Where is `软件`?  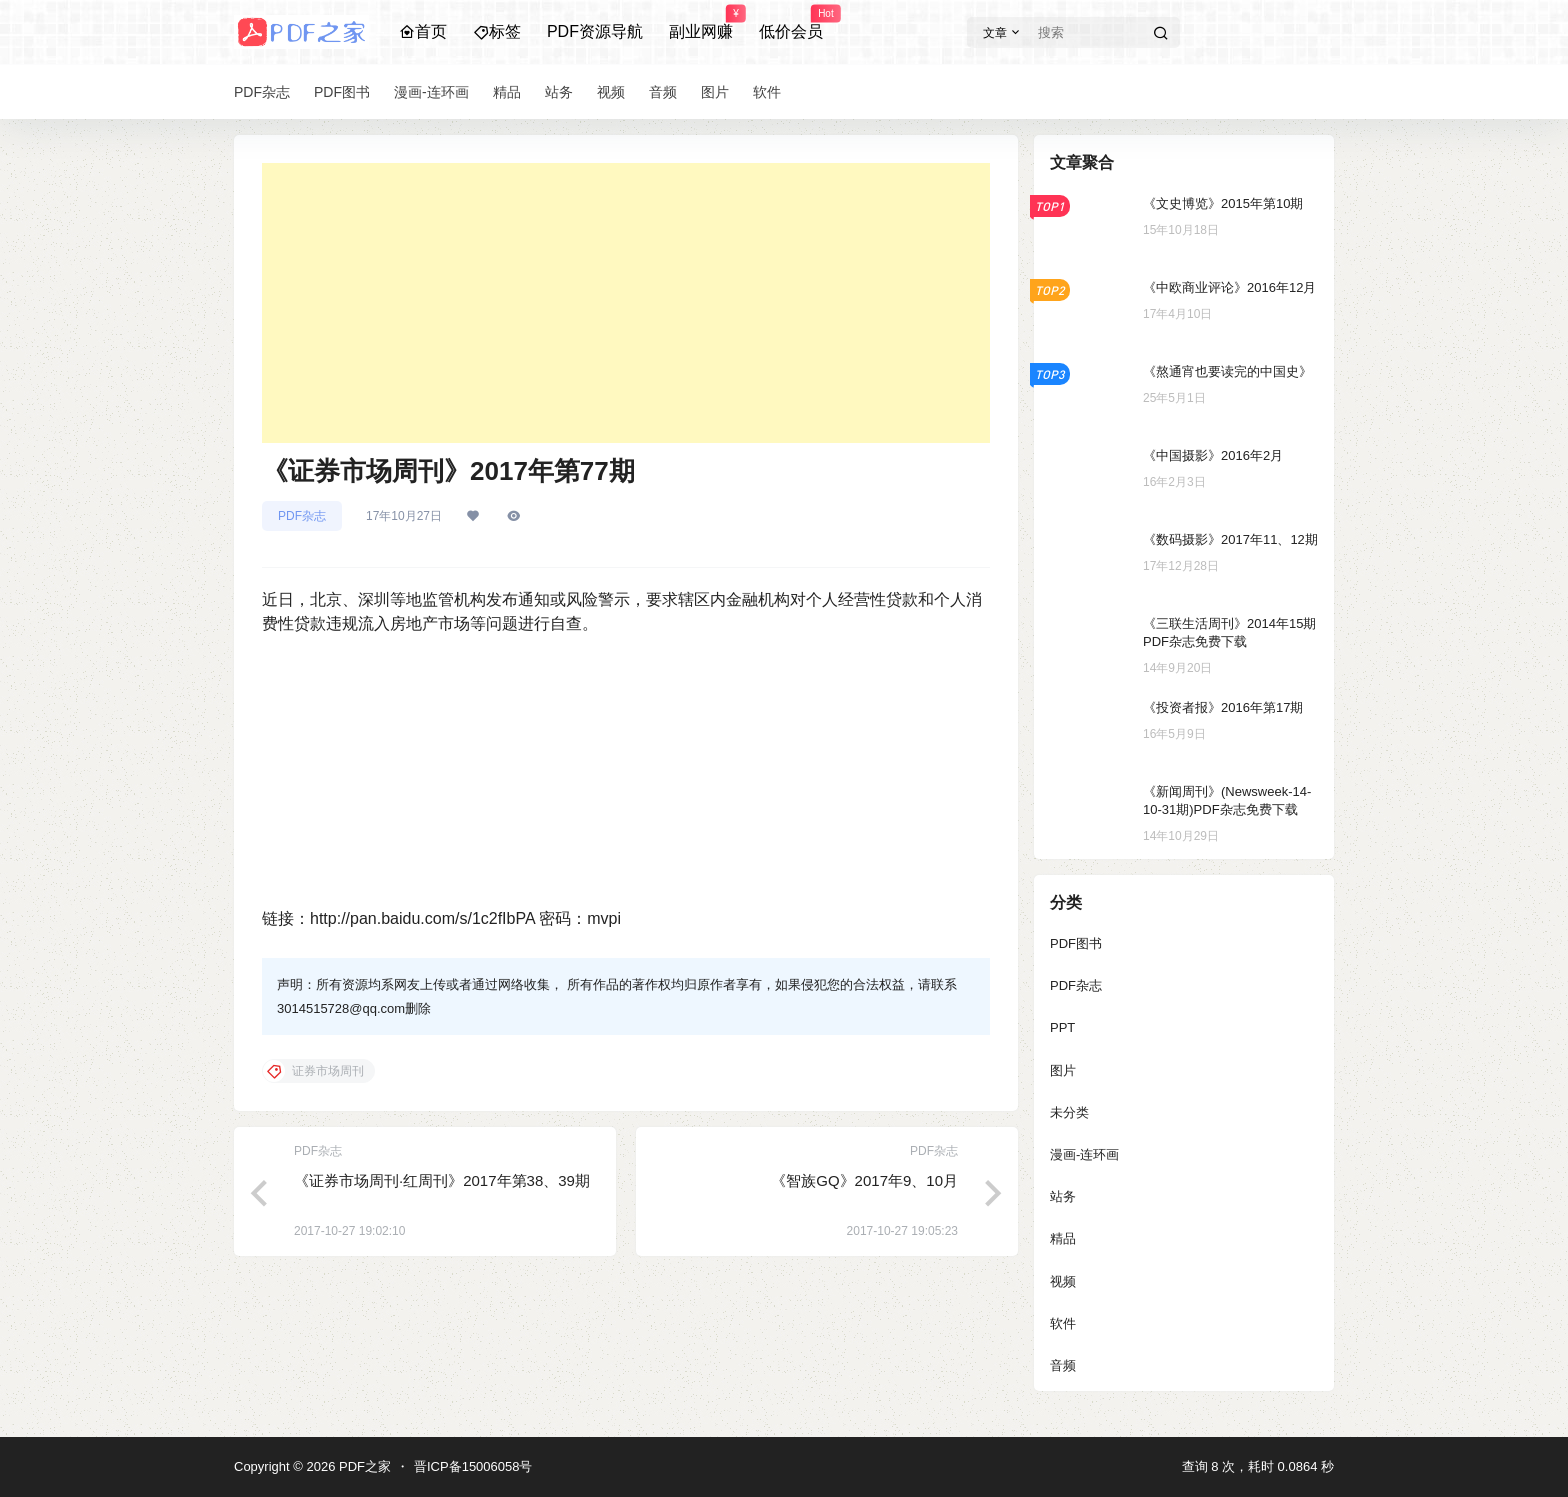 软件 is located at coordinates (1063, 1323).